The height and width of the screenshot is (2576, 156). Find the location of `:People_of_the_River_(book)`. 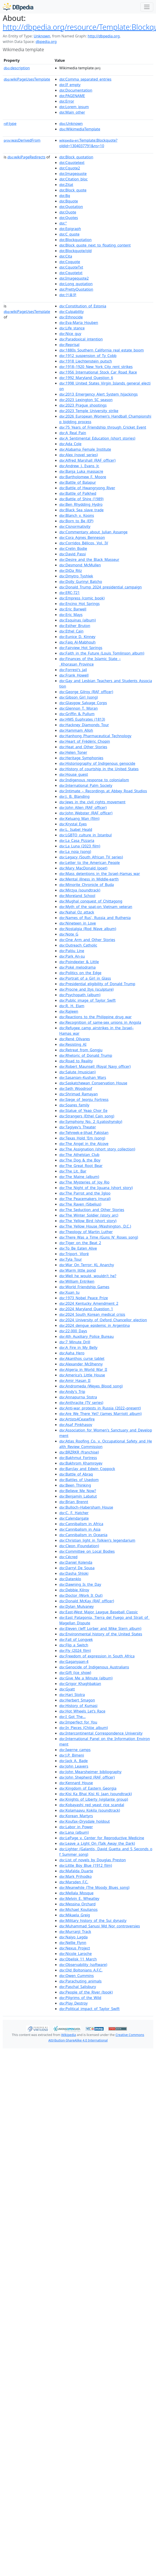

:People_of_the_River_(book) is located at coordinates (86, 1992).